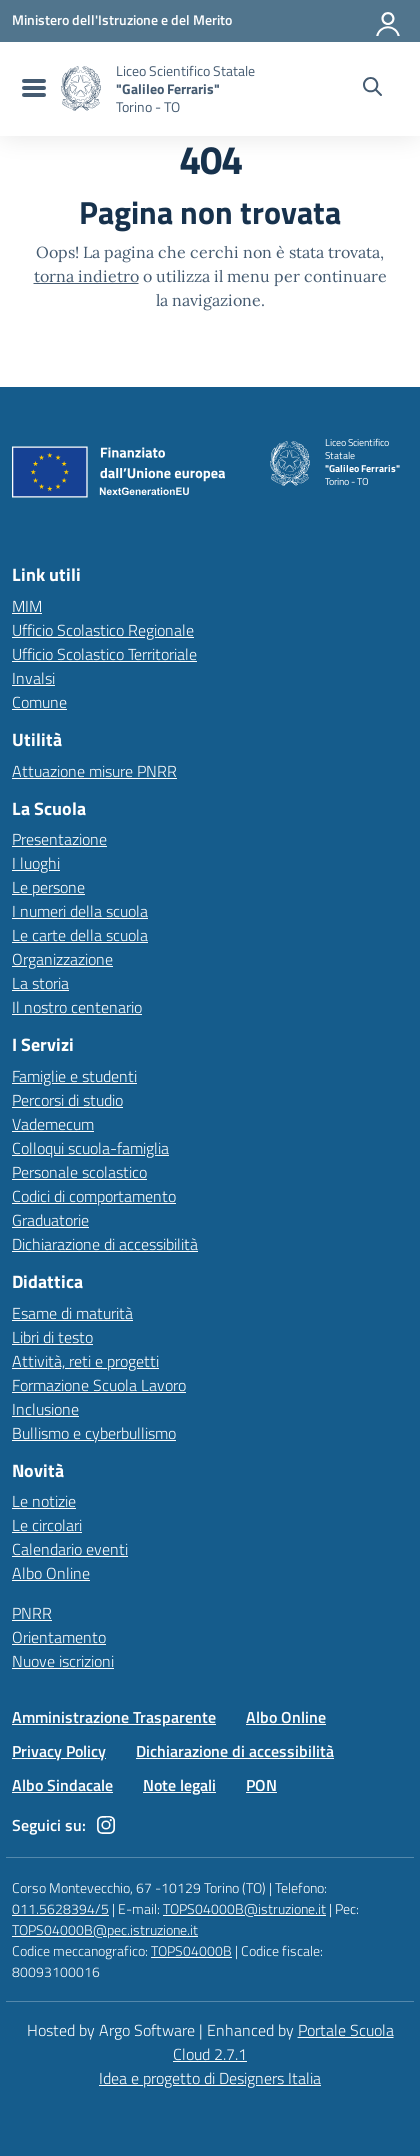 The image size is (420, 2156). I want to click on [instagram], so click(106, 1825).